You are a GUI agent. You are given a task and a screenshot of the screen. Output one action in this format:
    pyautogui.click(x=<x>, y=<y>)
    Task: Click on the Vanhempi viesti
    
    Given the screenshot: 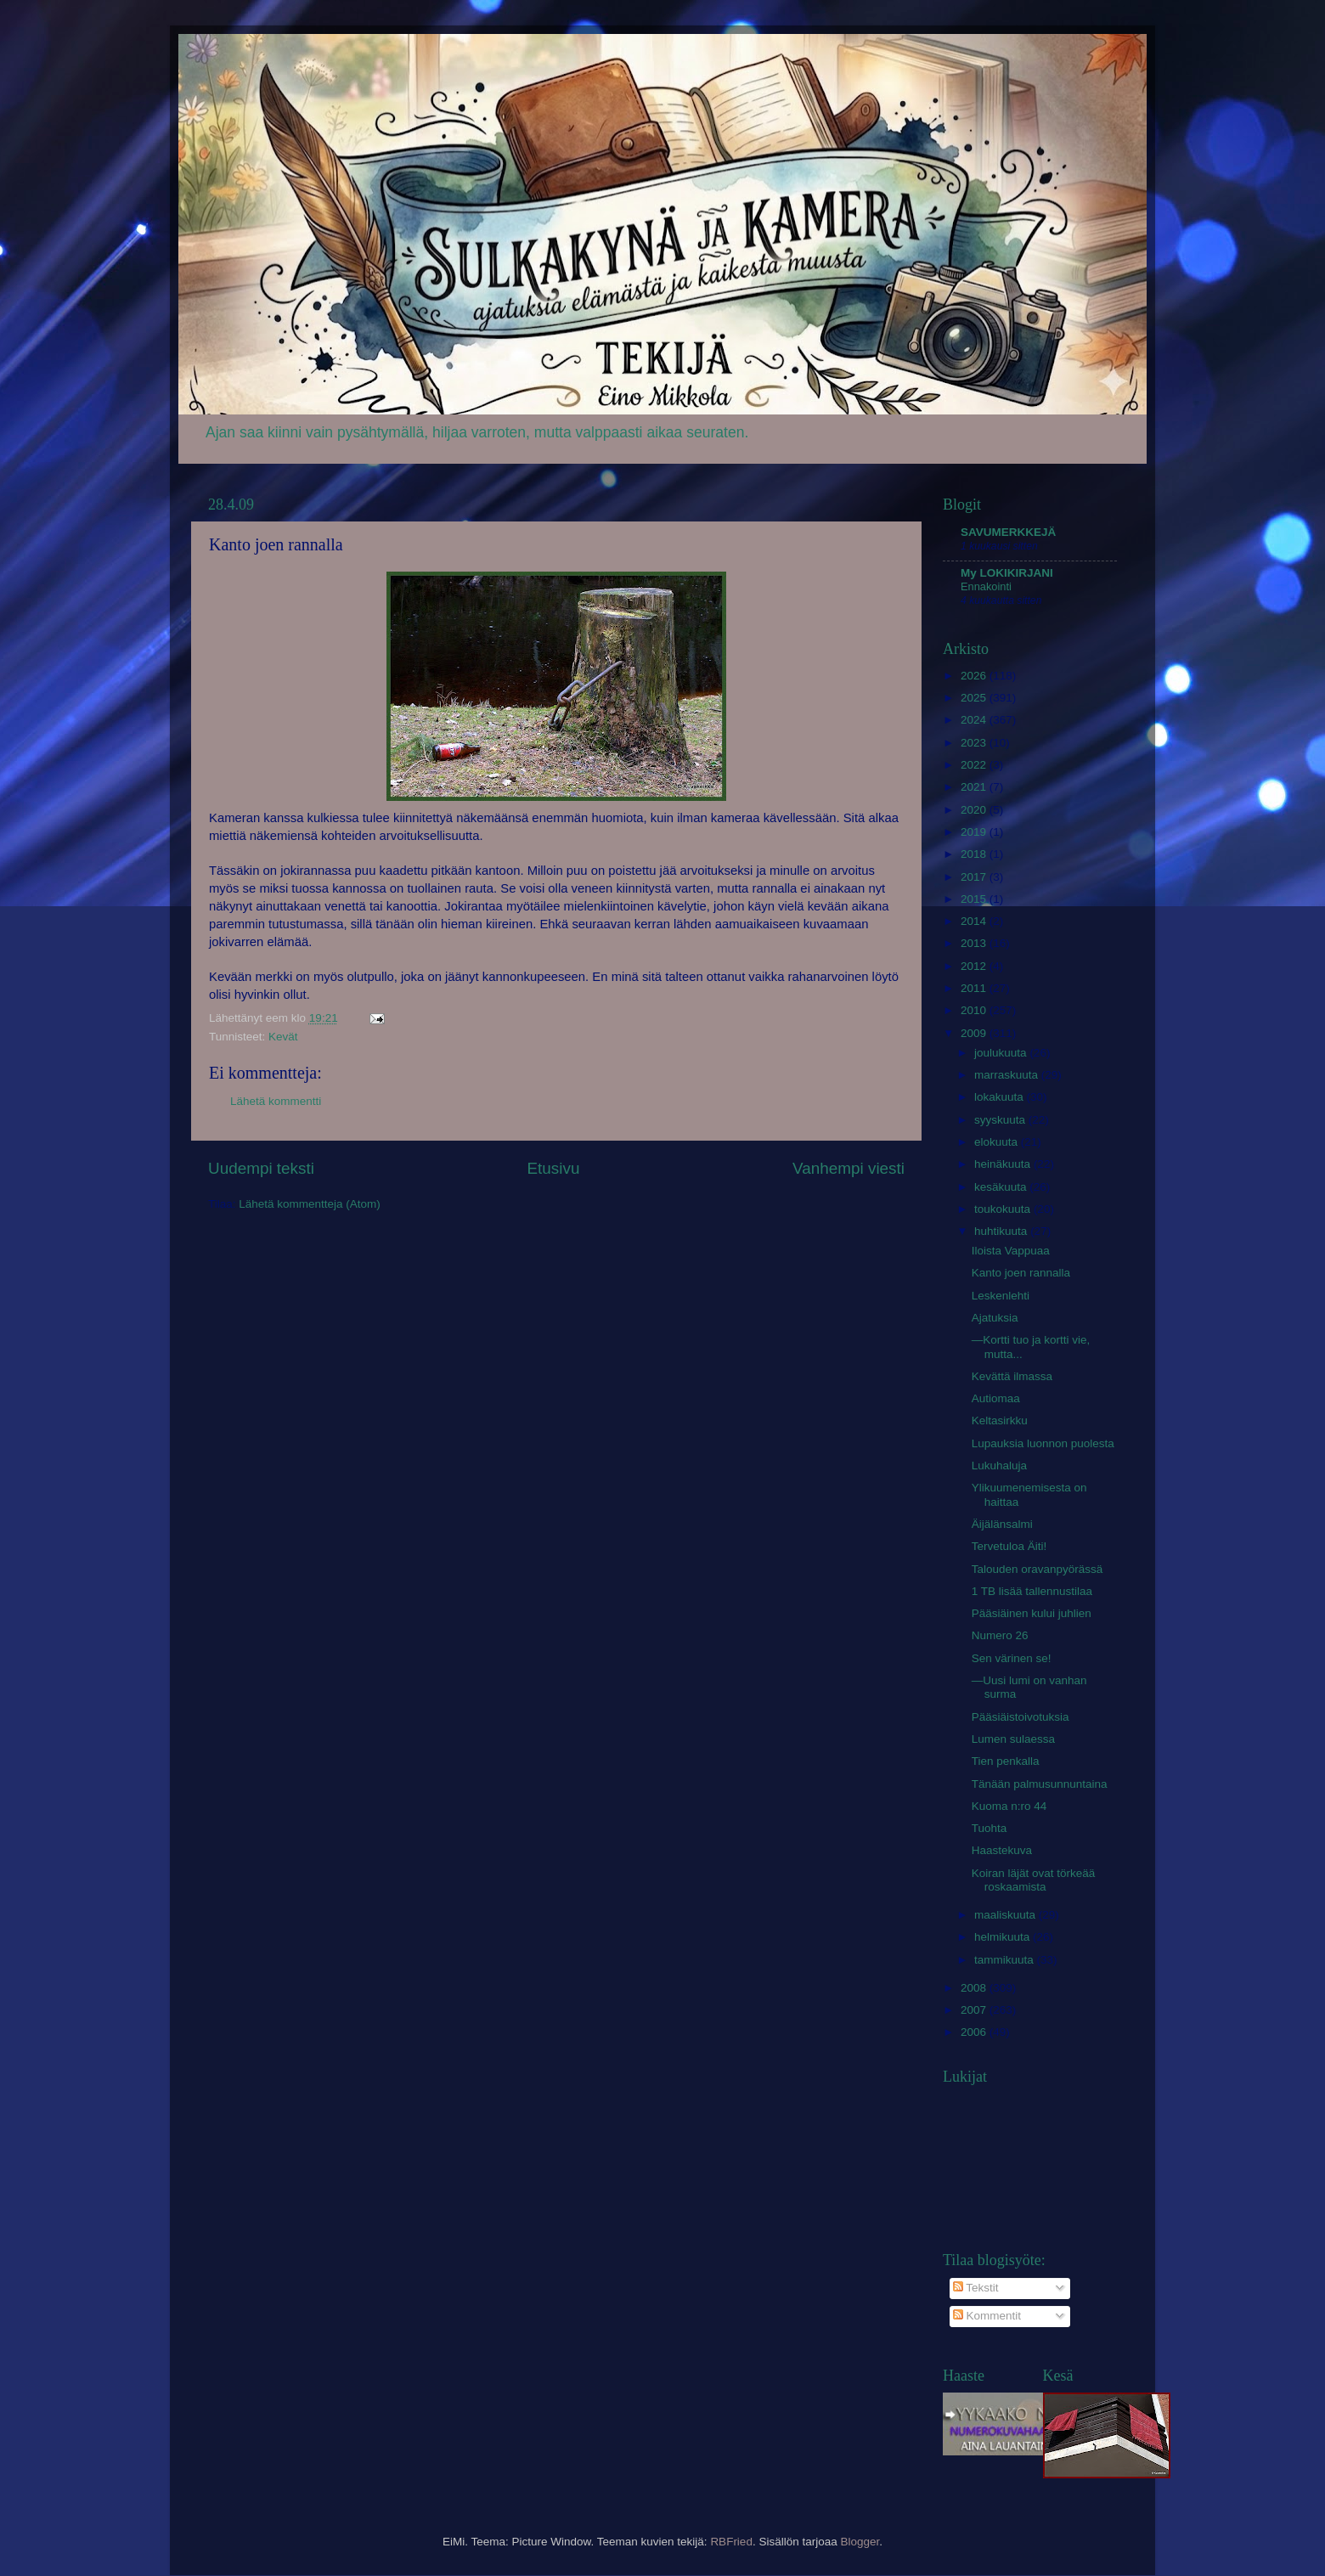 What is the action you would take?
    pyautogui.click(x=848, y=1168)
    